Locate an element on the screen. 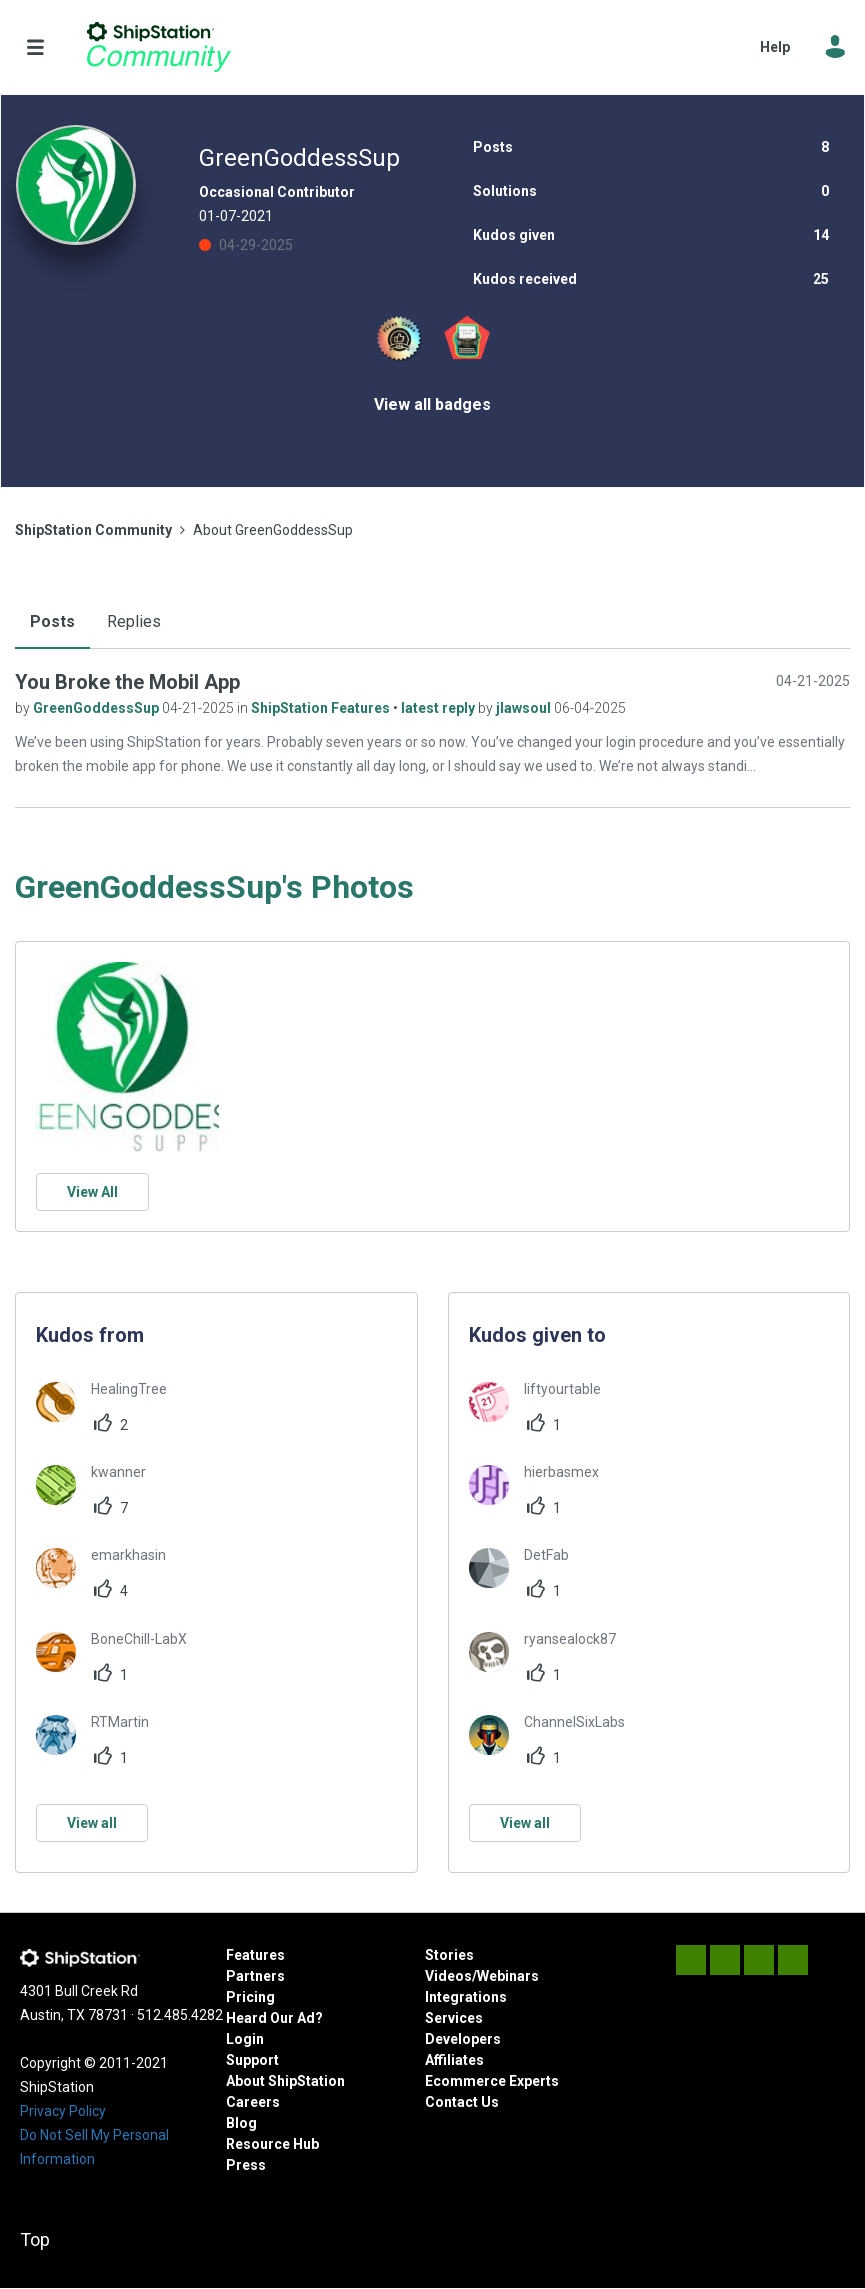  Login is located at coordinates (245, 2039).